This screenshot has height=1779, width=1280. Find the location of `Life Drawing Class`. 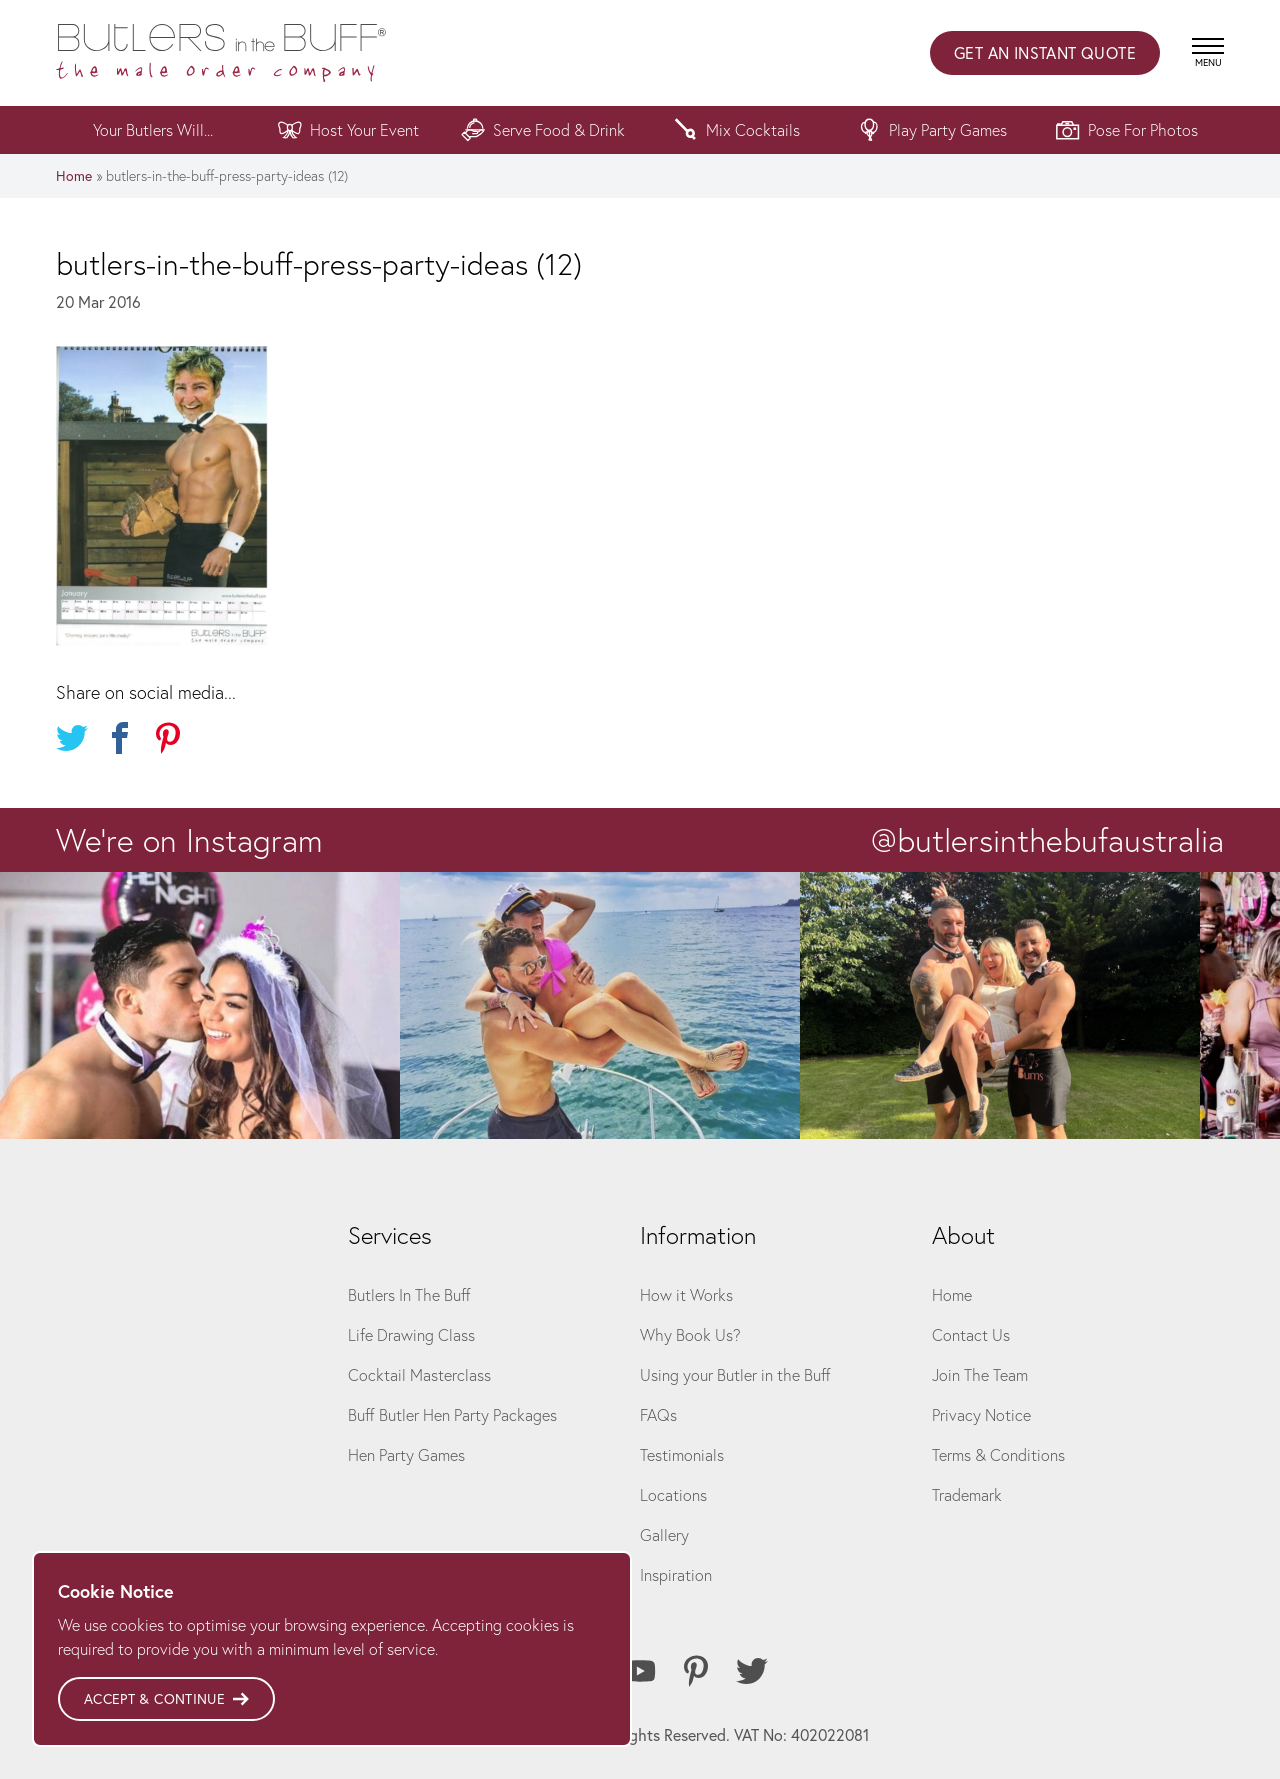

Life Drawing Class is located at coordinates (411, 1334).